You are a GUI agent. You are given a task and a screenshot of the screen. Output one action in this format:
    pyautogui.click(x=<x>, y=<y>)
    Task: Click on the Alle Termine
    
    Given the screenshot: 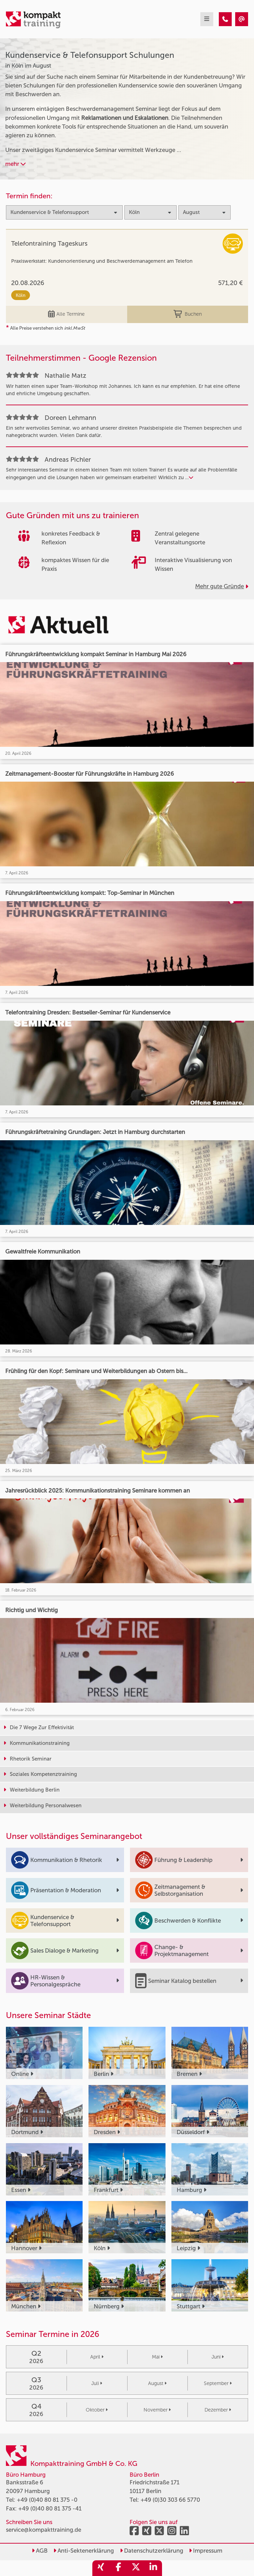 What is the action you would take?
    pyautogui.click(x=66, y=314)
    